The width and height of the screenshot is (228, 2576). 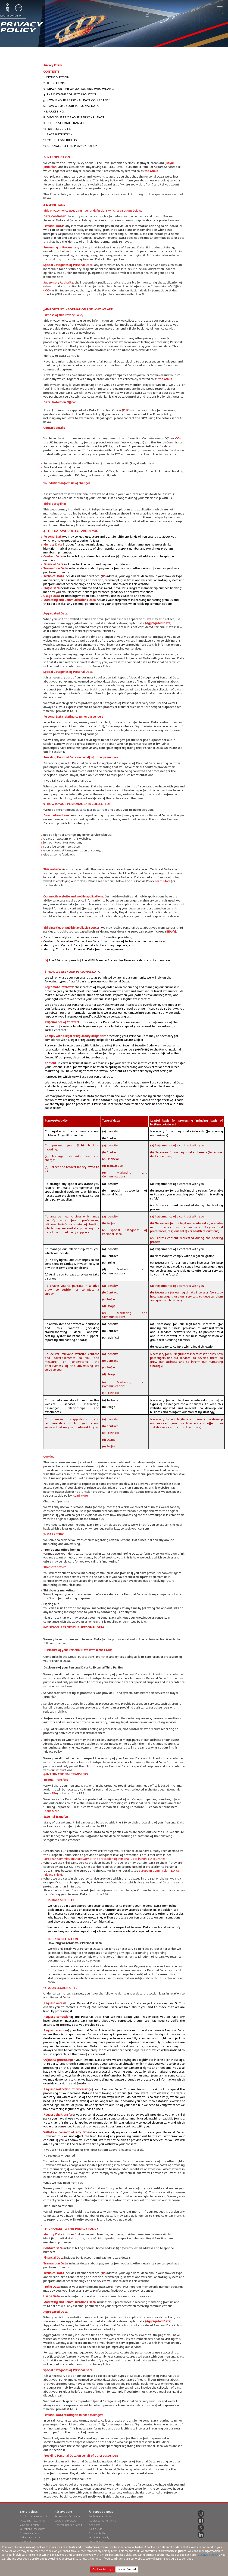 I want to click on Je suis d'accord, so click(x=127, y=2569).